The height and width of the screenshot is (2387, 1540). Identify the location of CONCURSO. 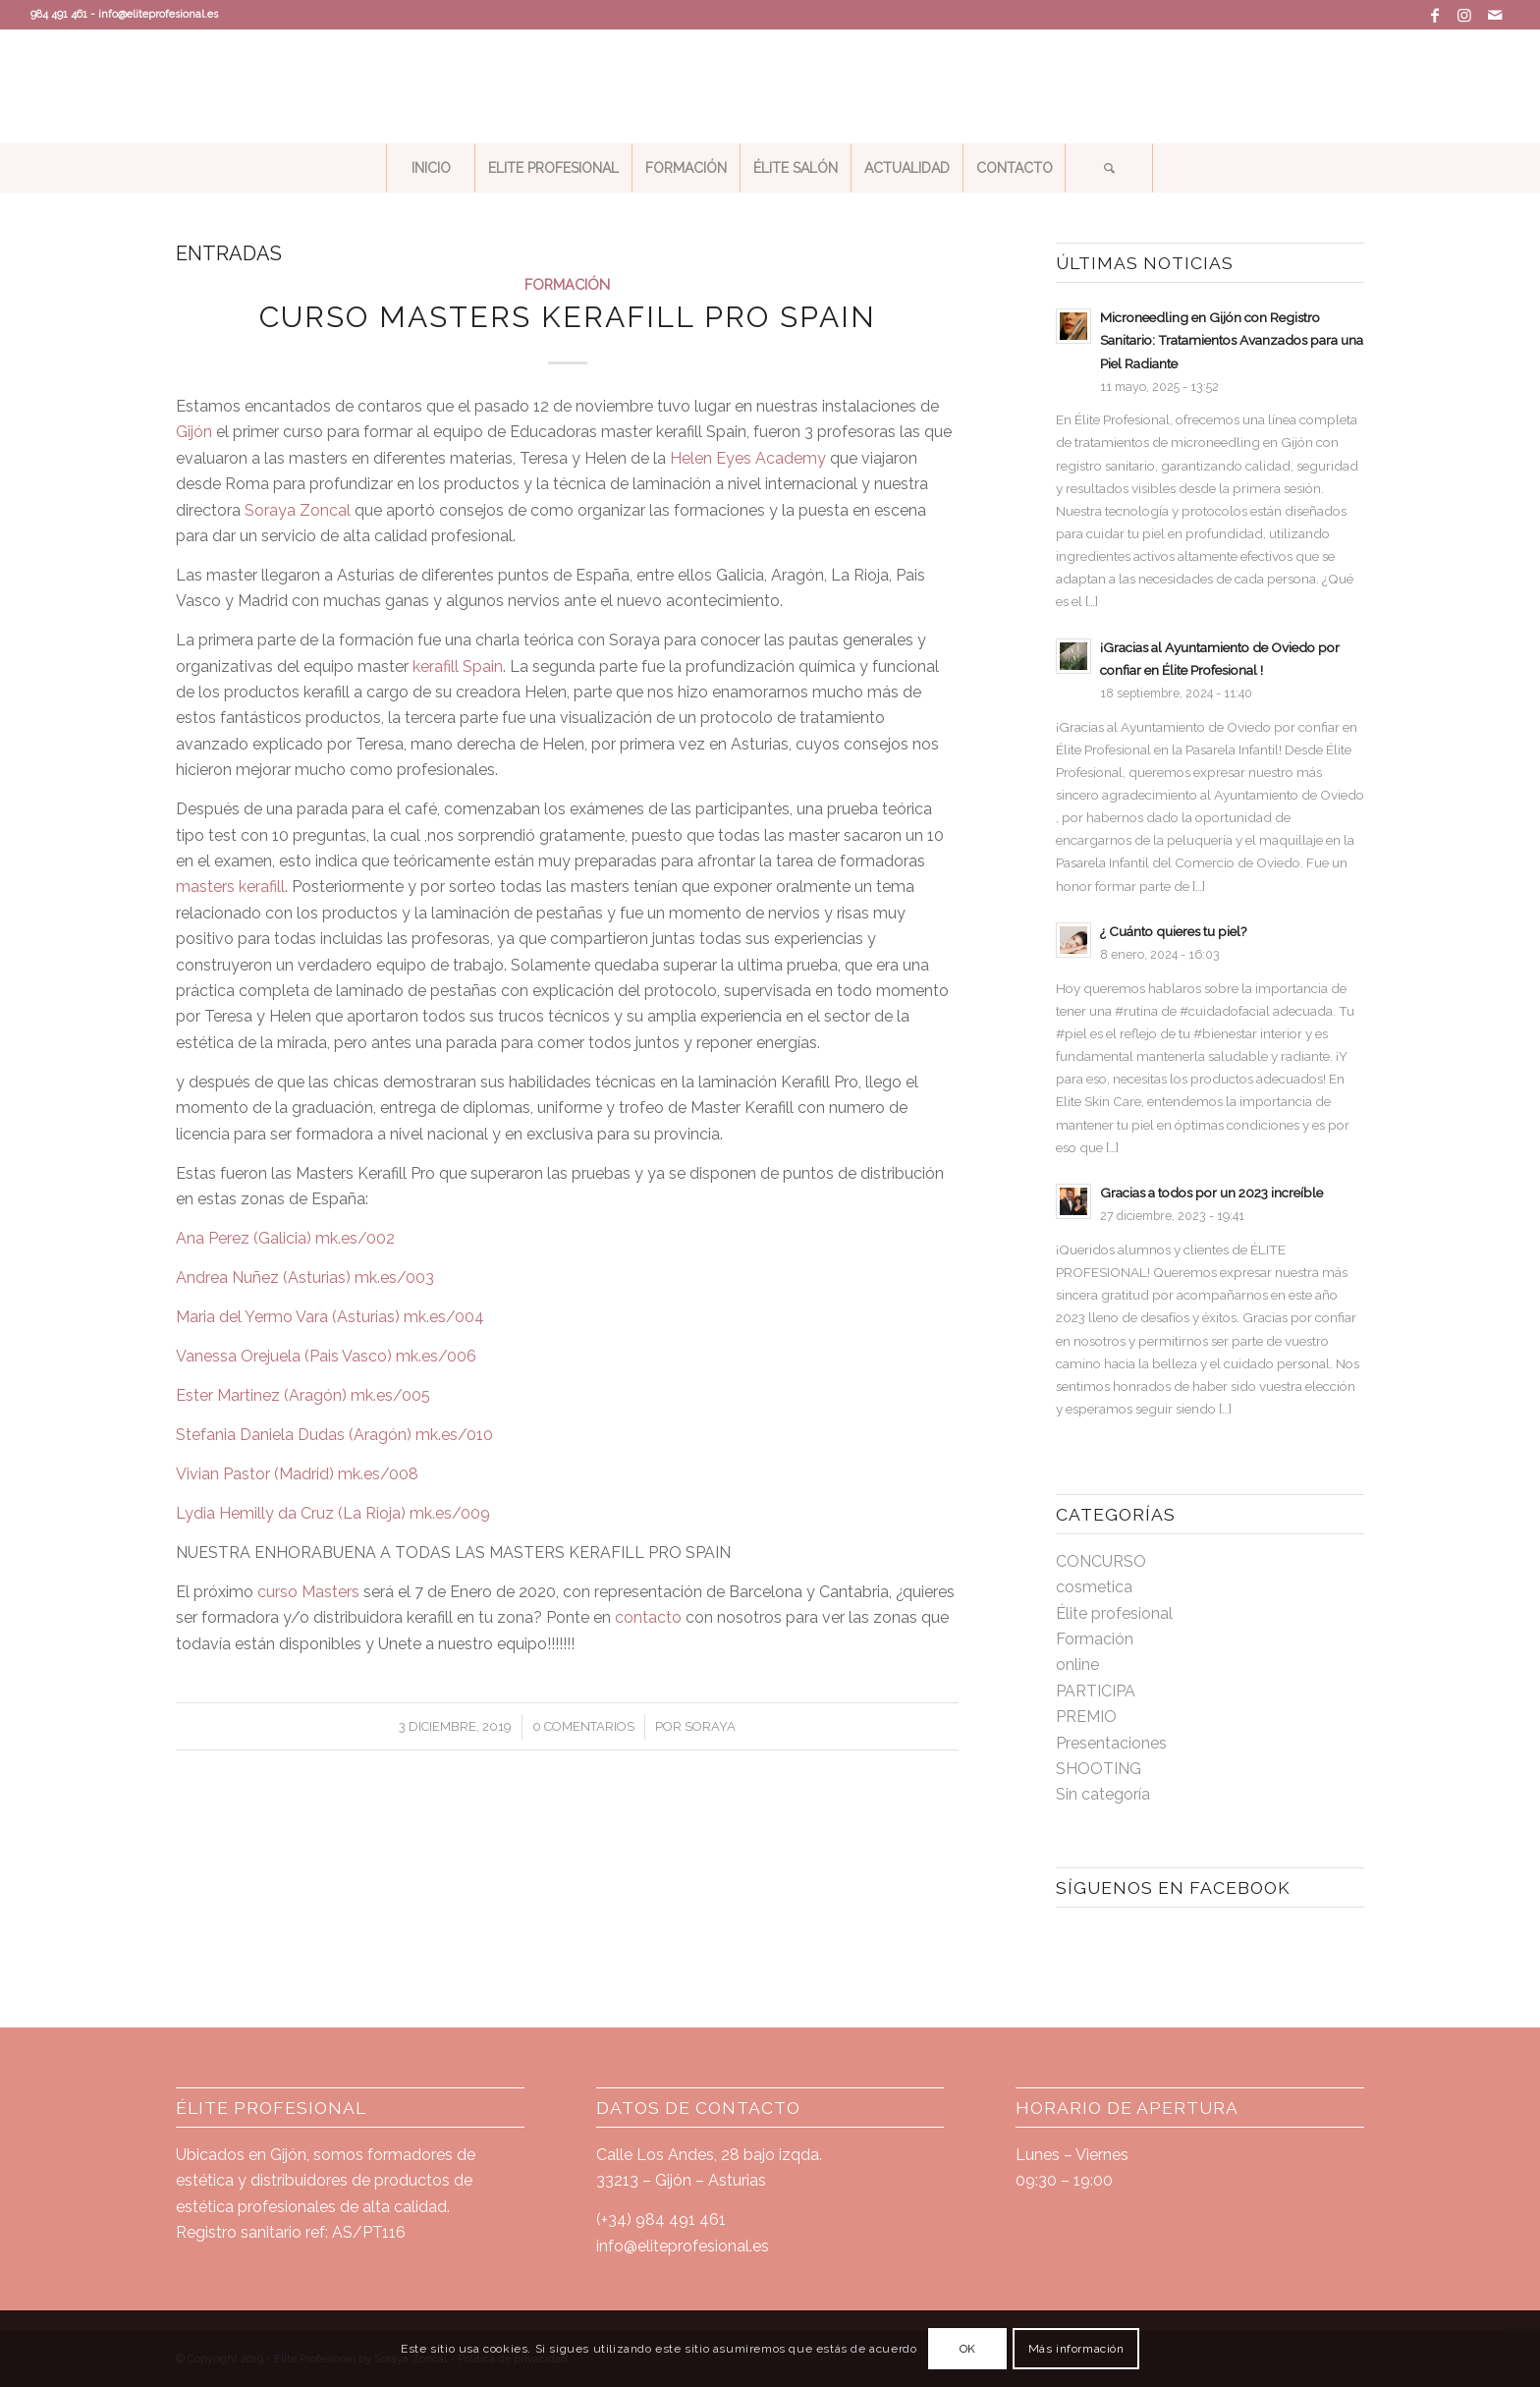
(1101, 1561).